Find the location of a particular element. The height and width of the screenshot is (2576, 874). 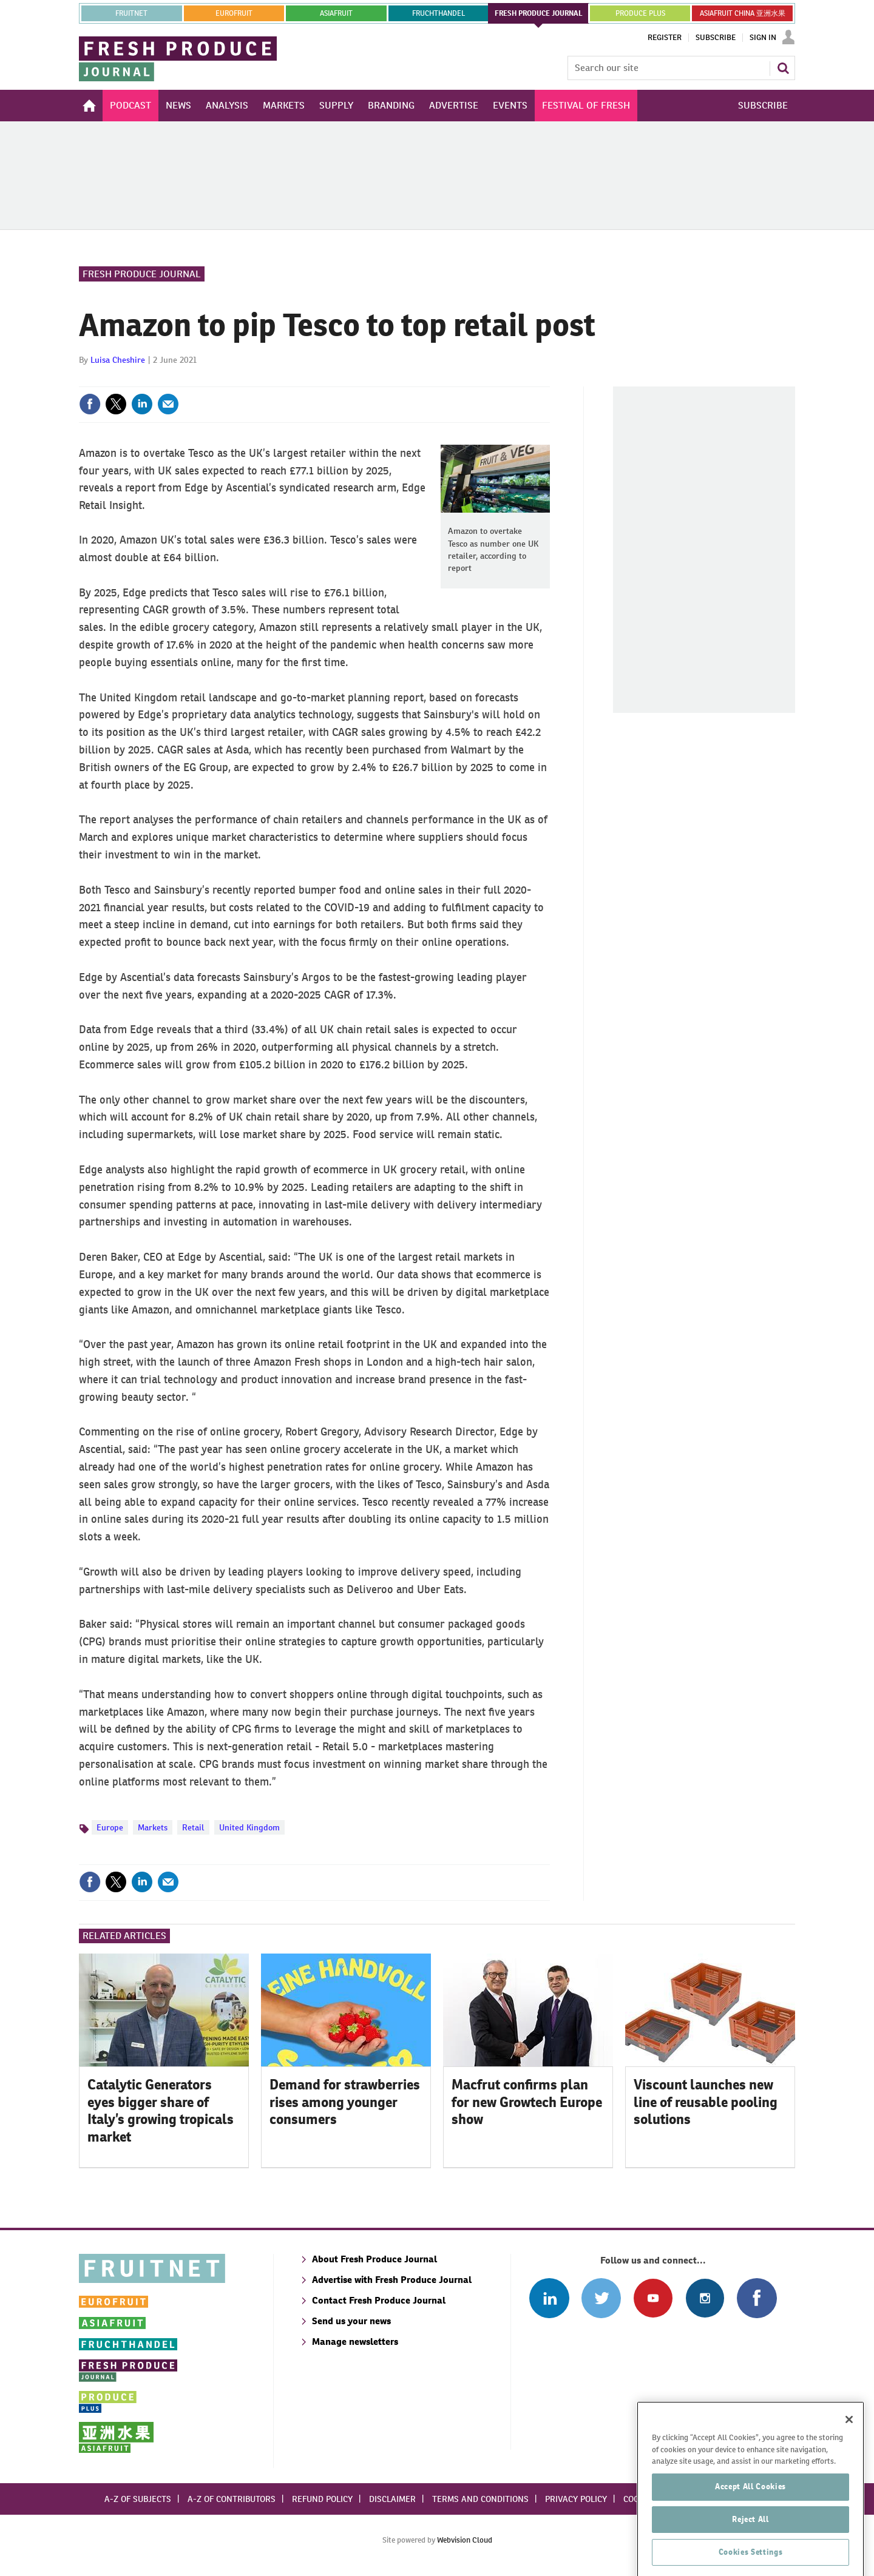

[Close] is located at coordinates (849, 2456).